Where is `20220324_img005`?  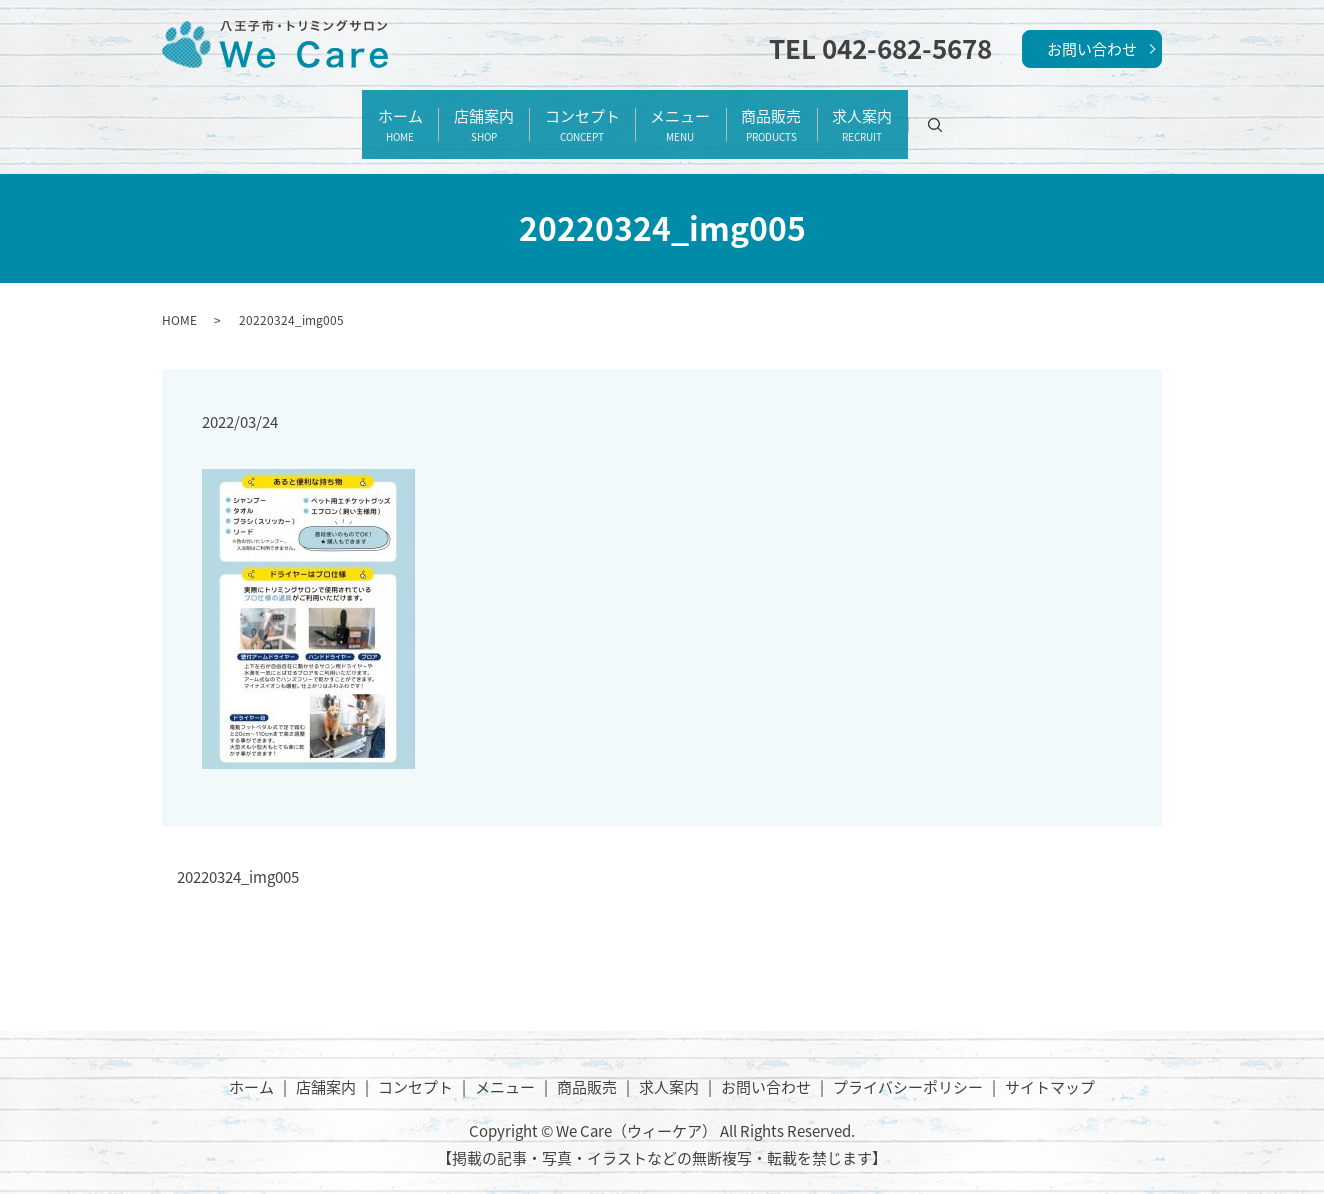 20220324_img005 is located at coordinates (238, 855).